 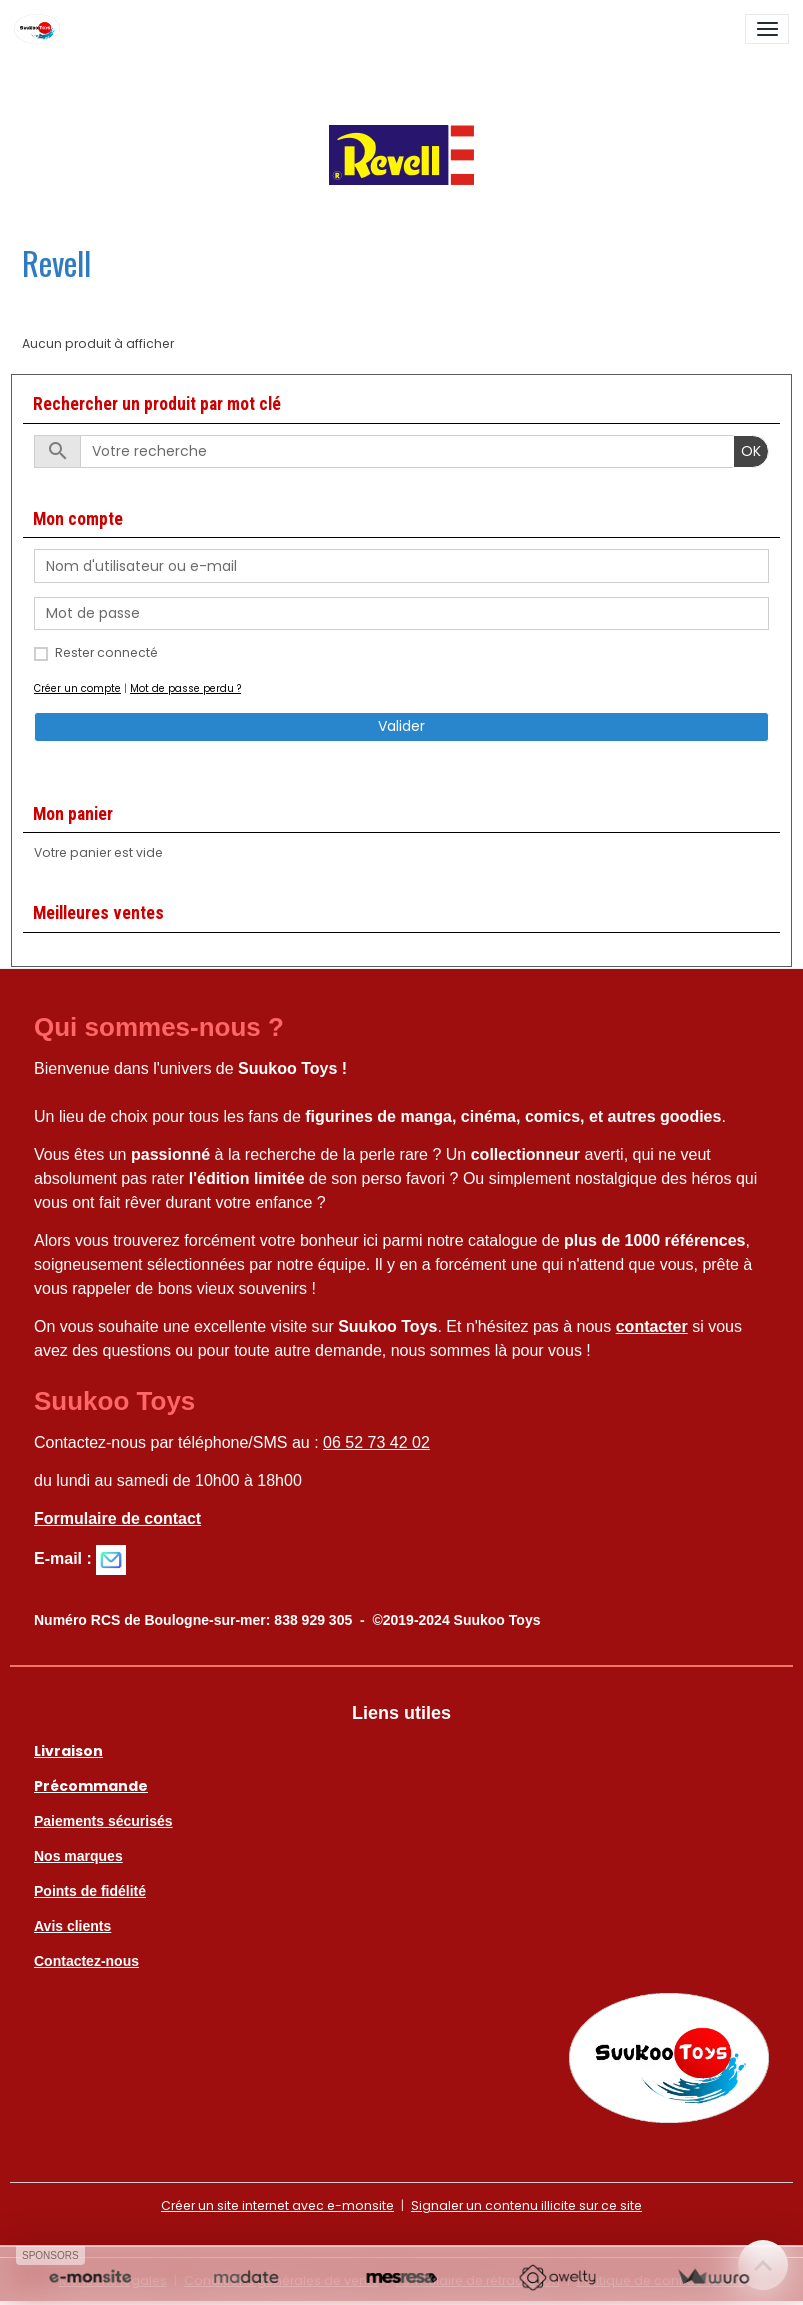 What do you see at coordinates (117, 1518) in the screenshot?
I see `Formulaire de contact` at bounding box center [117, 1518].